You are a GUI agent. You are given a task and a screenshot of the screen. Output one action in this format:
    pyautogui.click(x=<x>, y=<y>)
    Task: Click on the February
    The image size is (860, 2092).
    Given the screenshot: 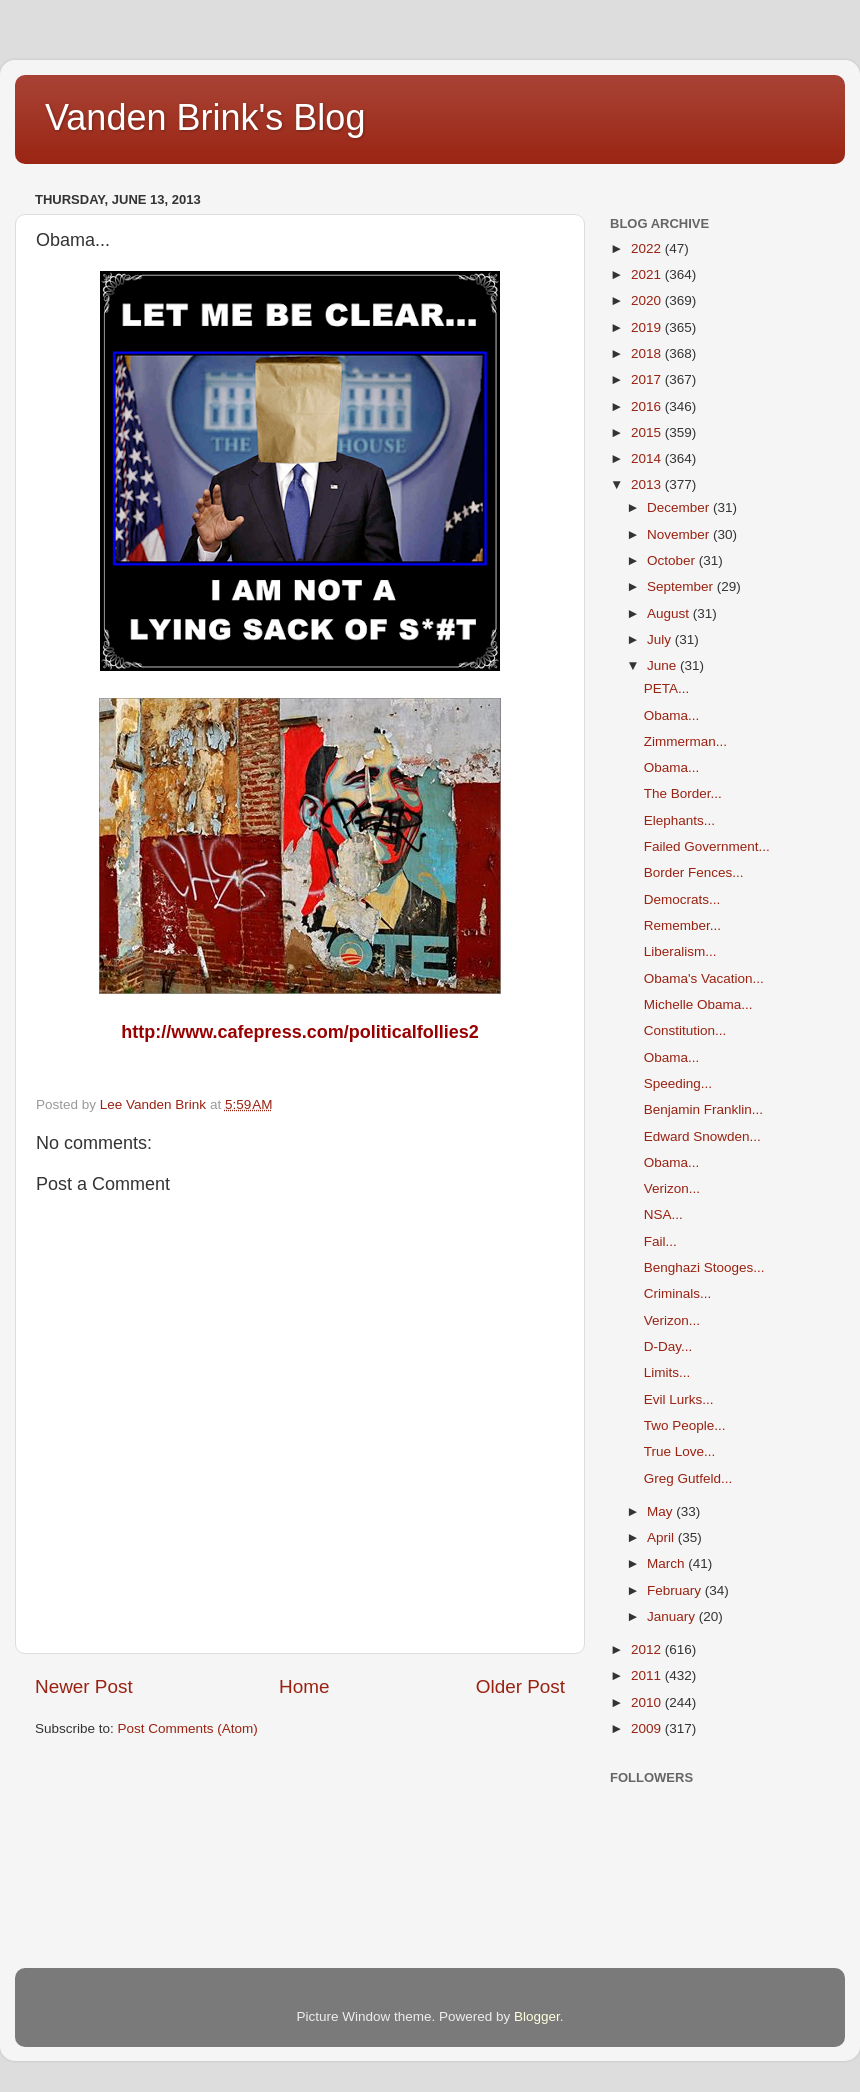 What is the action you would take?
    pyautogui.click(x=676, y=1590)
    